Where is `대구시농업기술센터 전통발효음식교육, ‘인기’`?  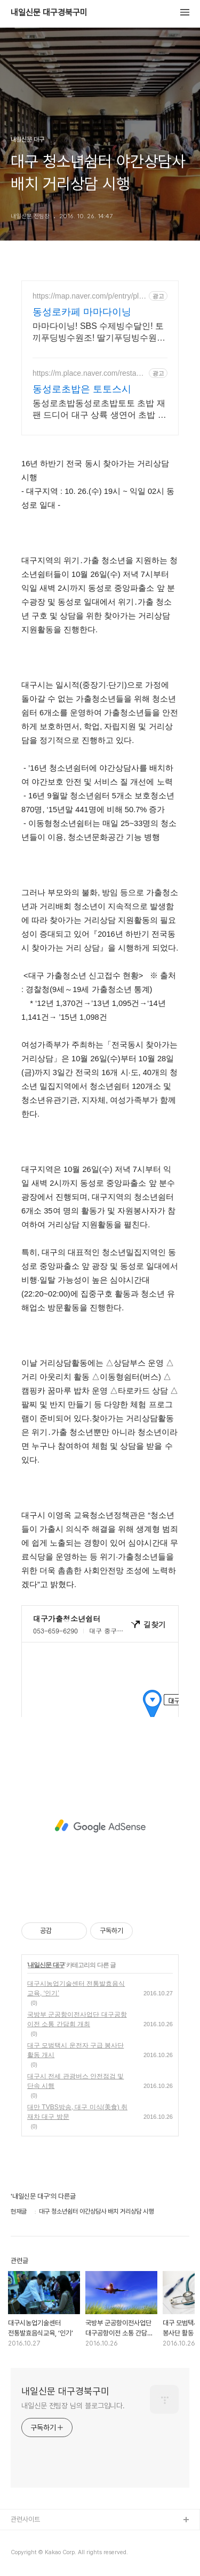
대구시농업기술센터 전통발효음식교육, ‘인기’ is located at coordinates (76, 1988).